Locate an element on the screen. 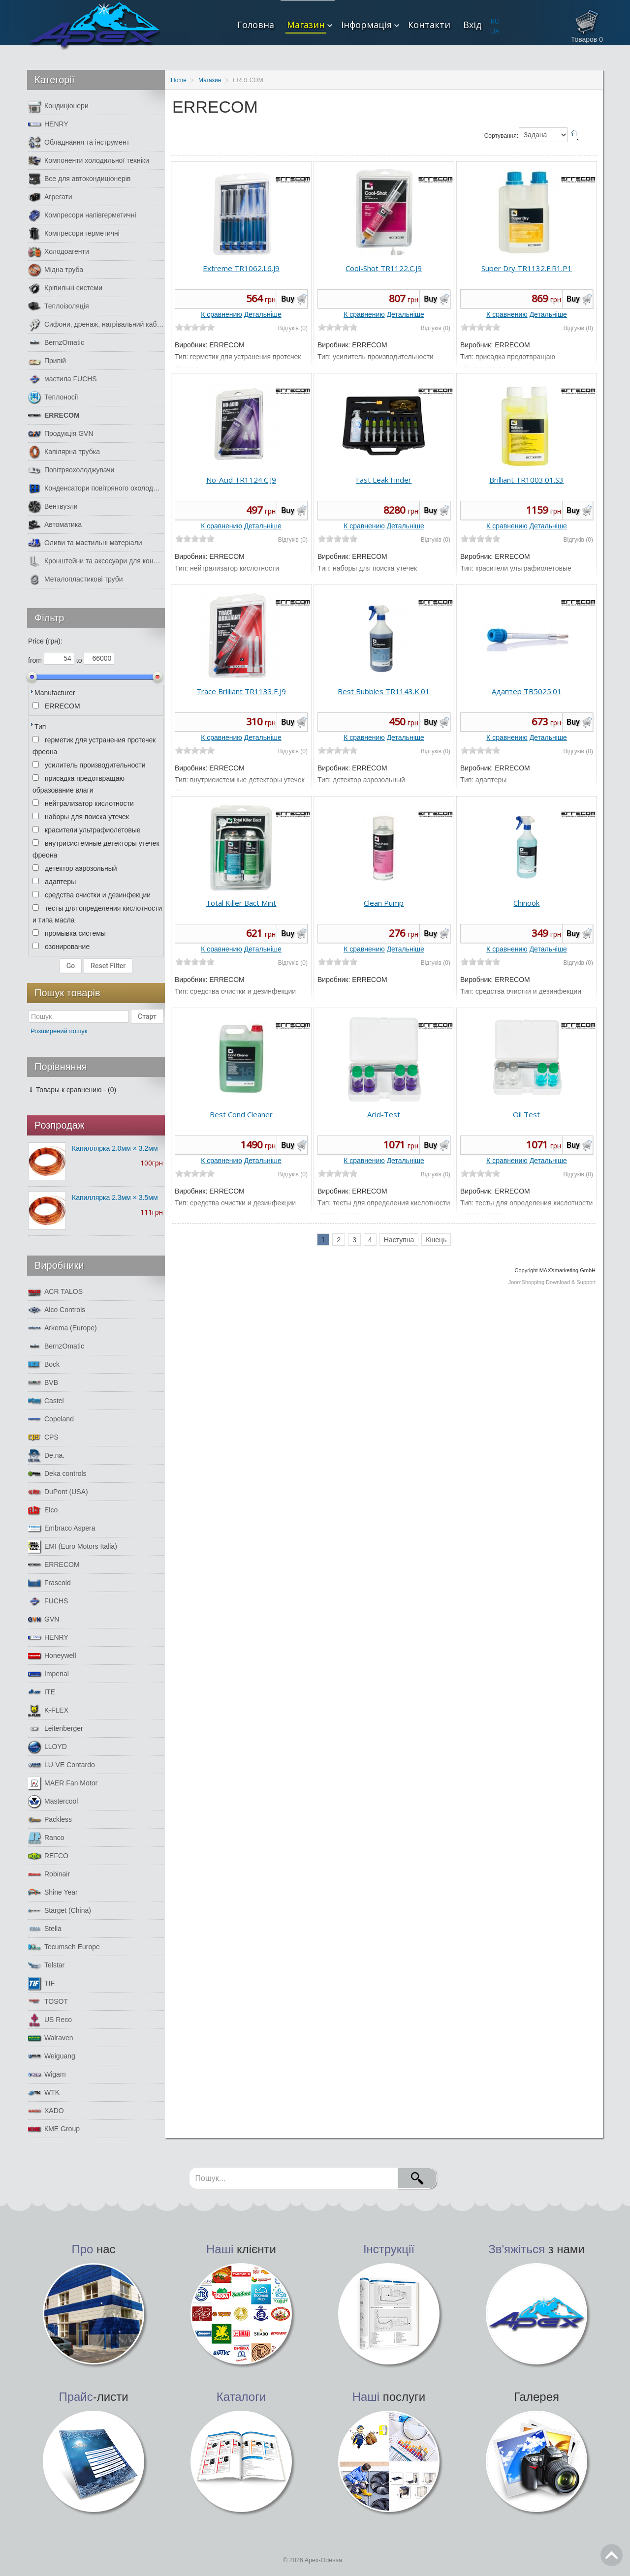 The height and width of the screenshot is (2576, 630). Buy is located at coordinates (287, 299).